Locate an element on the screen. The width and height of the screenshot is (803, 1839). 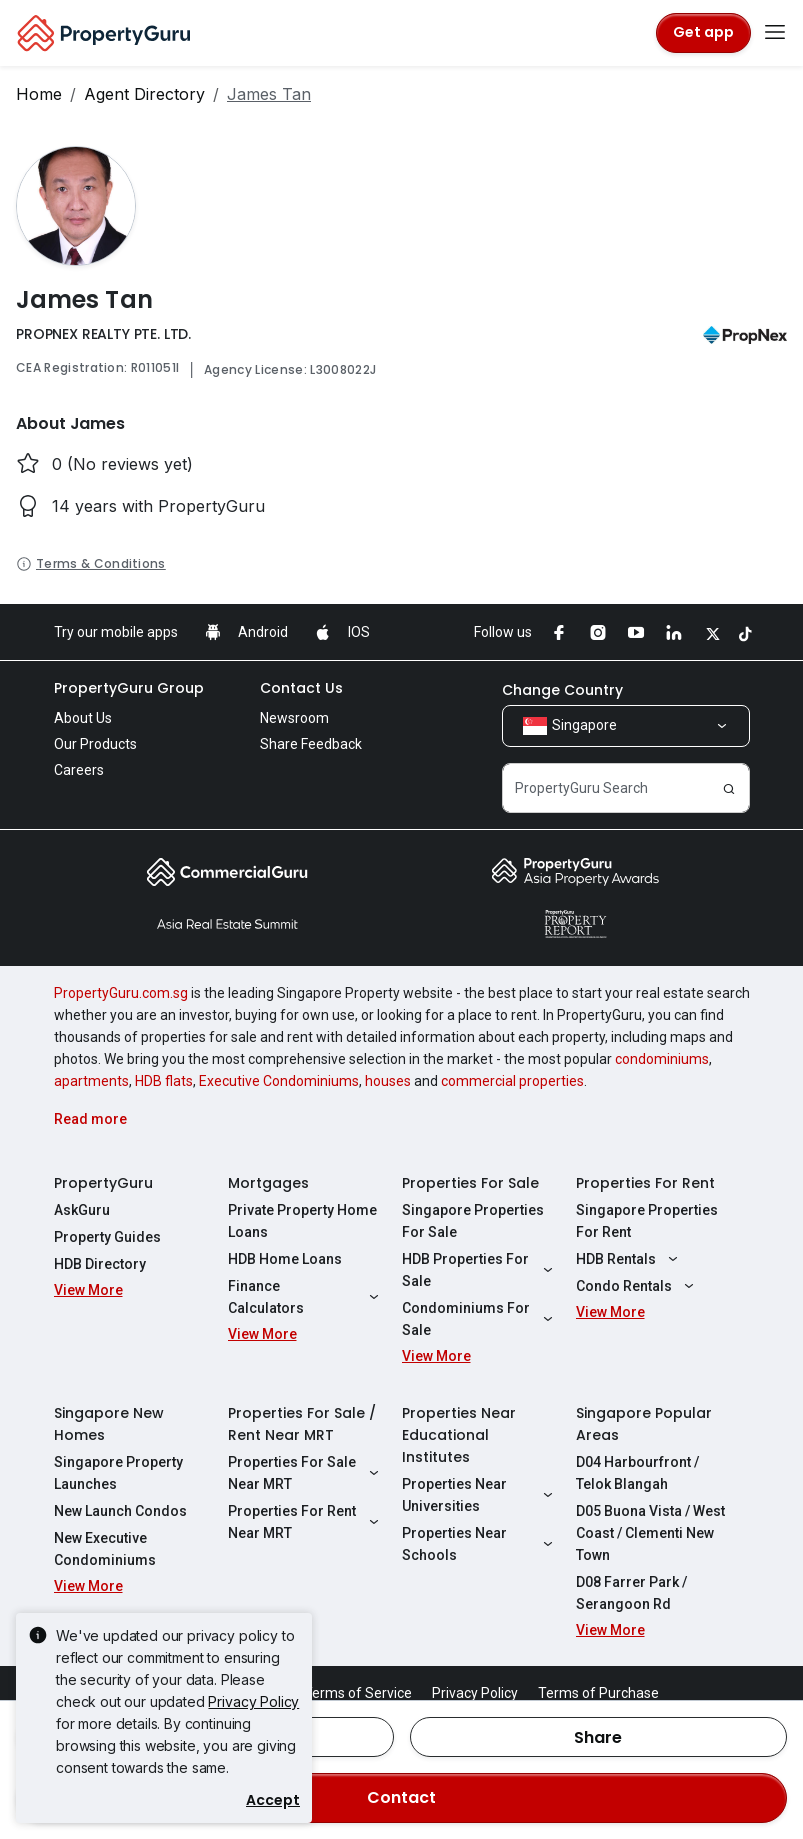
Privacy Policy is located at coordinates (253, 1701).